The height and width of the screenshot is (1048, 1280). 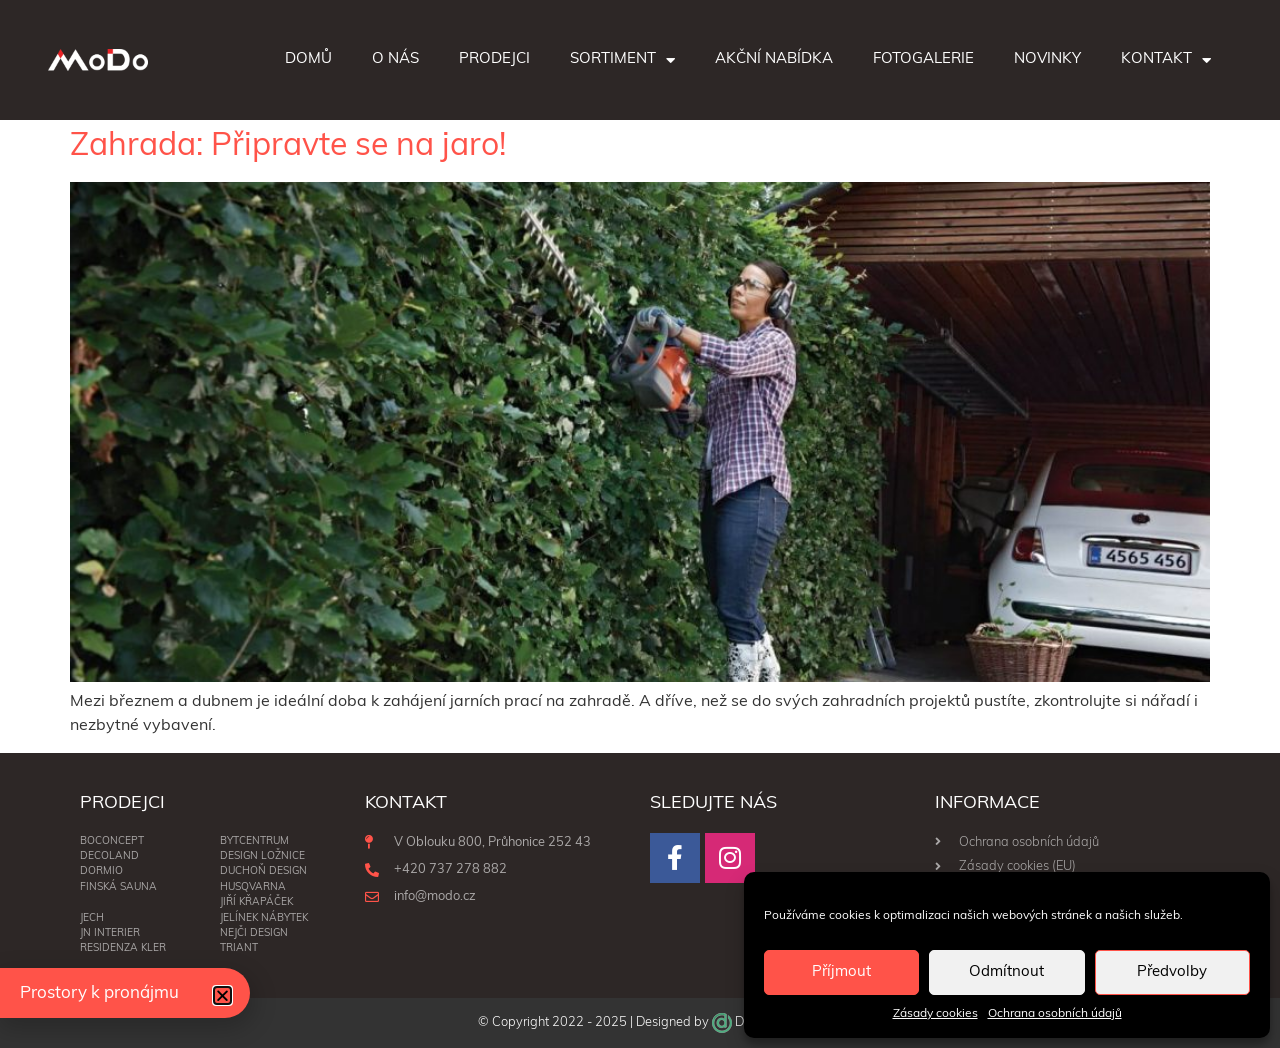 I want to click on BoConcept, so click(x=112, y=841).